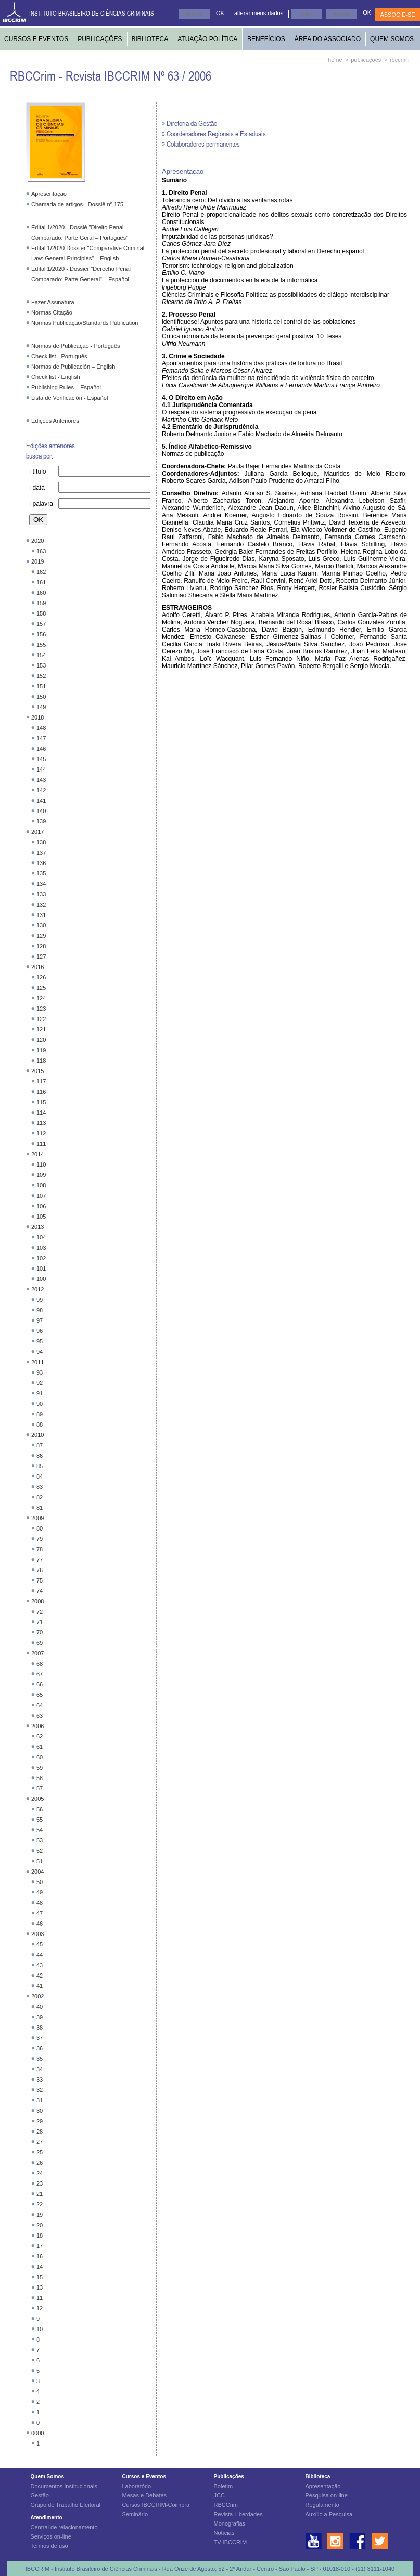 The height and width of the screenshot is (2576, 420). Describe the element at coordinates (39, 2277) in the screenshot. I see `15` at that location.